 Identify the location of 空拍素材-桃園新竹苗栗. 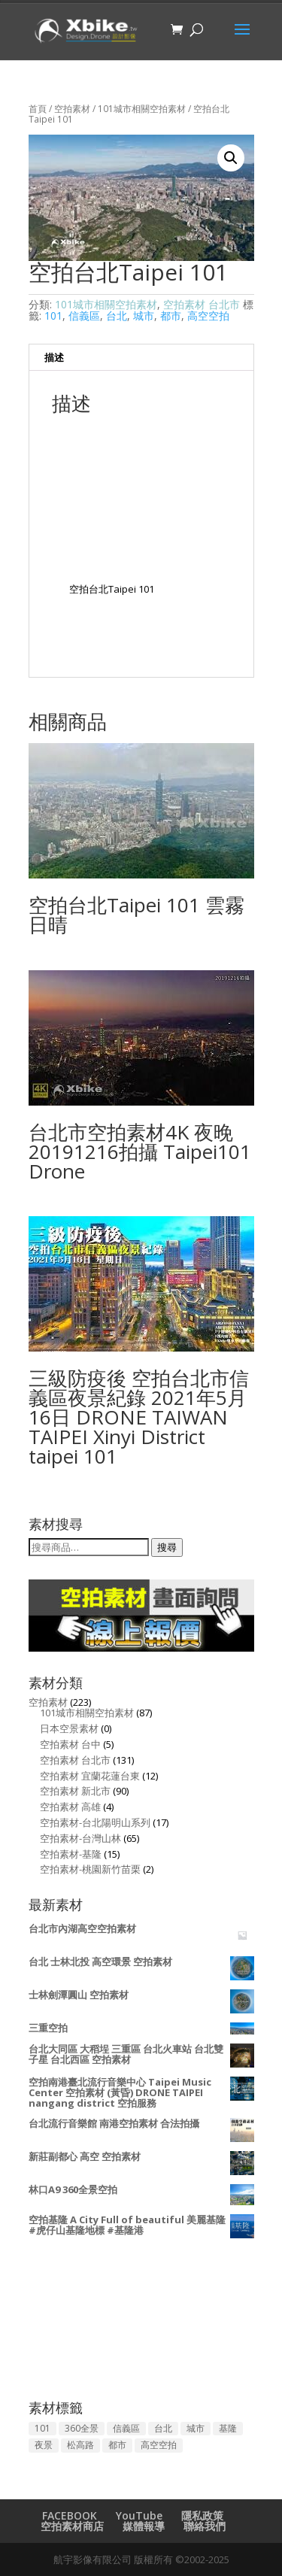
(90, 1869).